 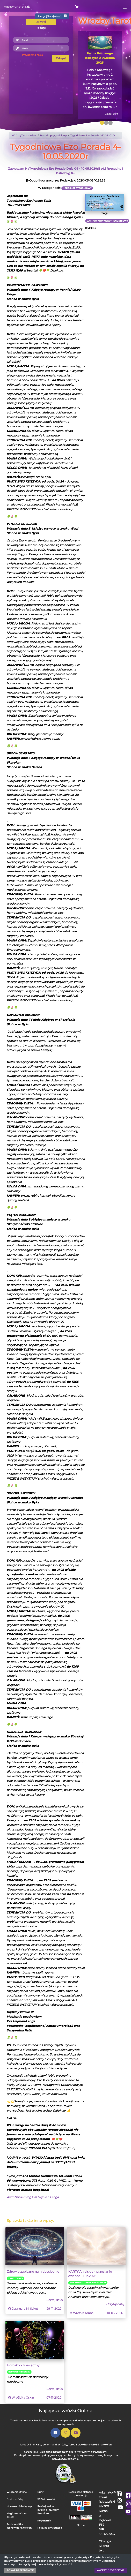 What do you see at coordinates (88, 2282) in the screenshot?
I see `Horoskop Codzienny, Numerologia` at bounding box center [88, 2282].